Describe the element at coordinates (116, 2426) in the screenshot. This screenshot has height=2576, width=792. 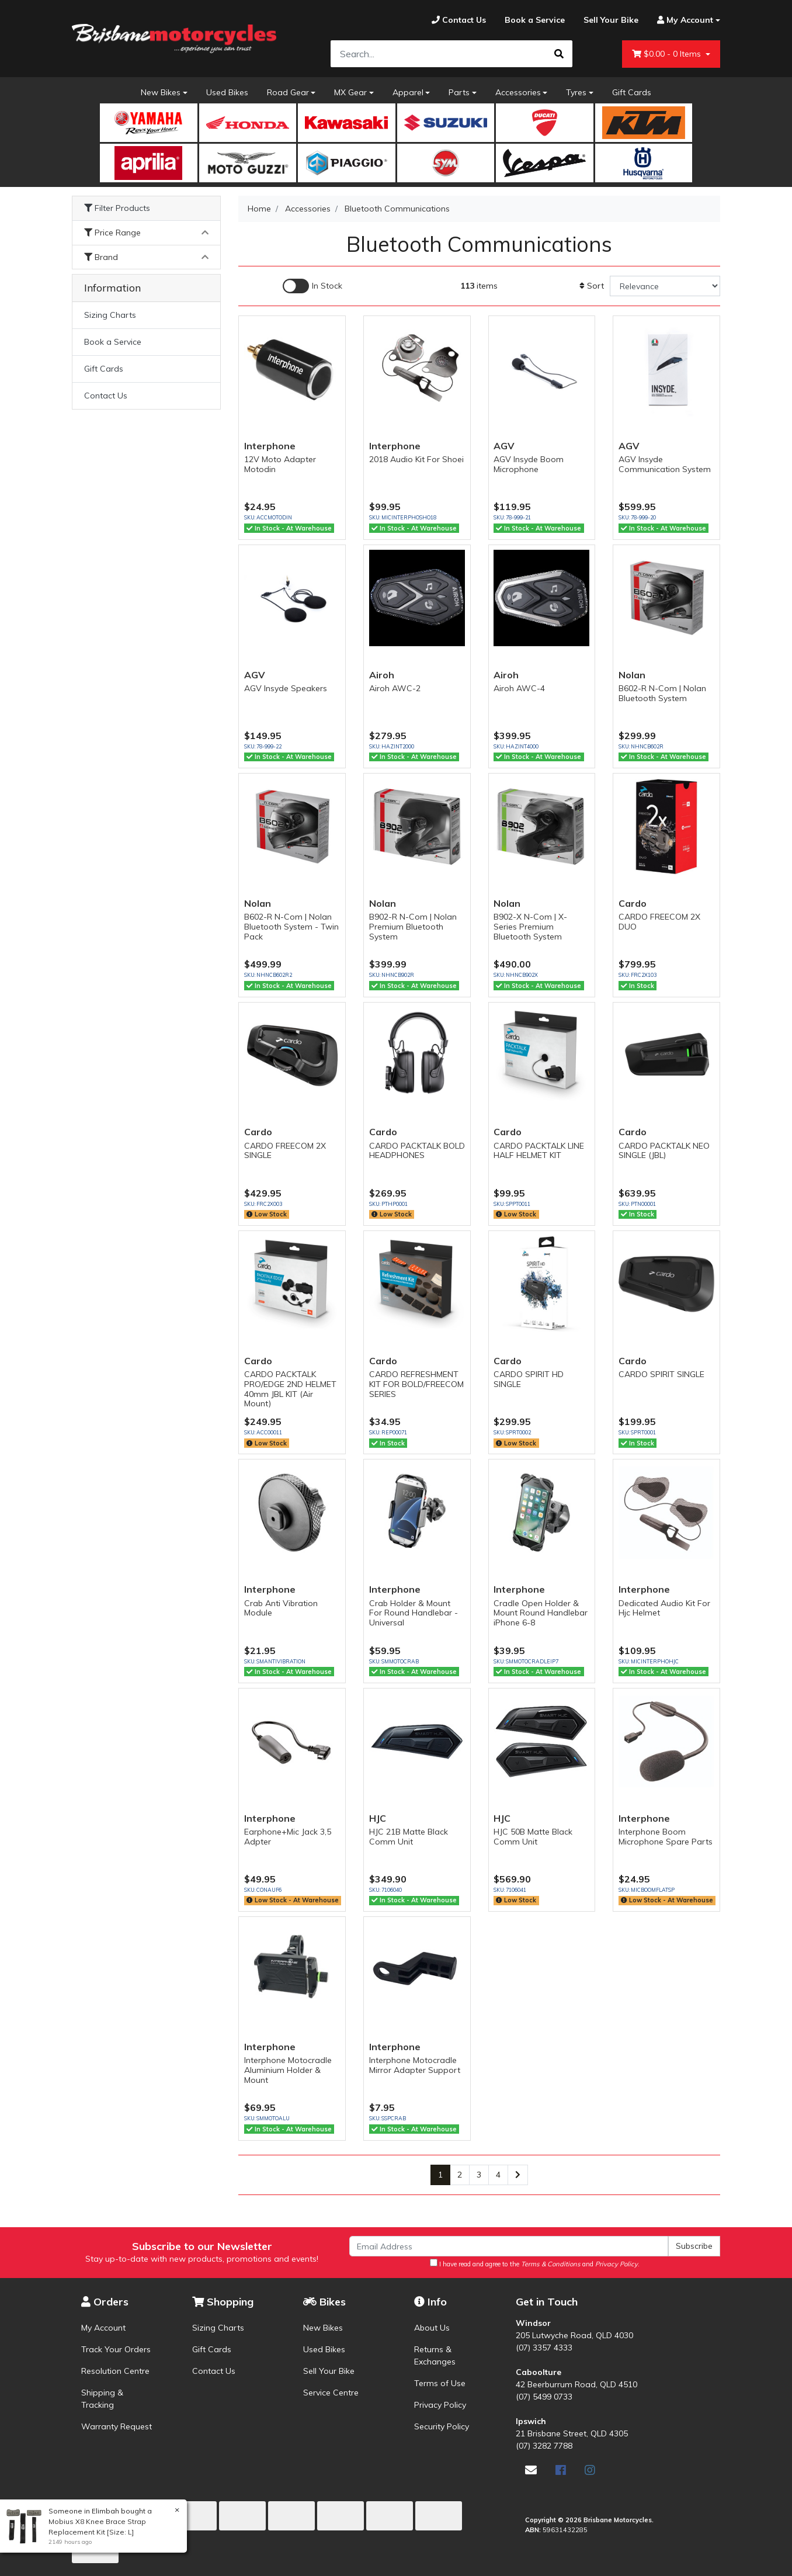
I see `Warranty Request` at that location.